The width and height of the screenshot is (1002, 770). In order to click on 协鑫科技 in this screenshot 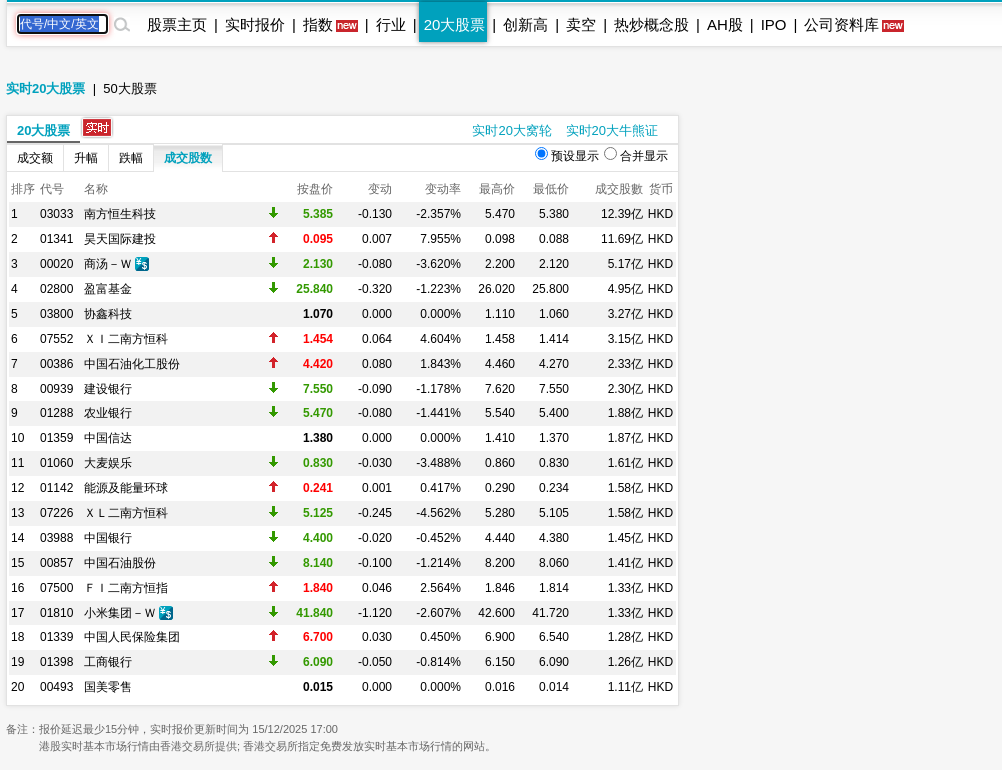, I will do `click(108, 314)`.